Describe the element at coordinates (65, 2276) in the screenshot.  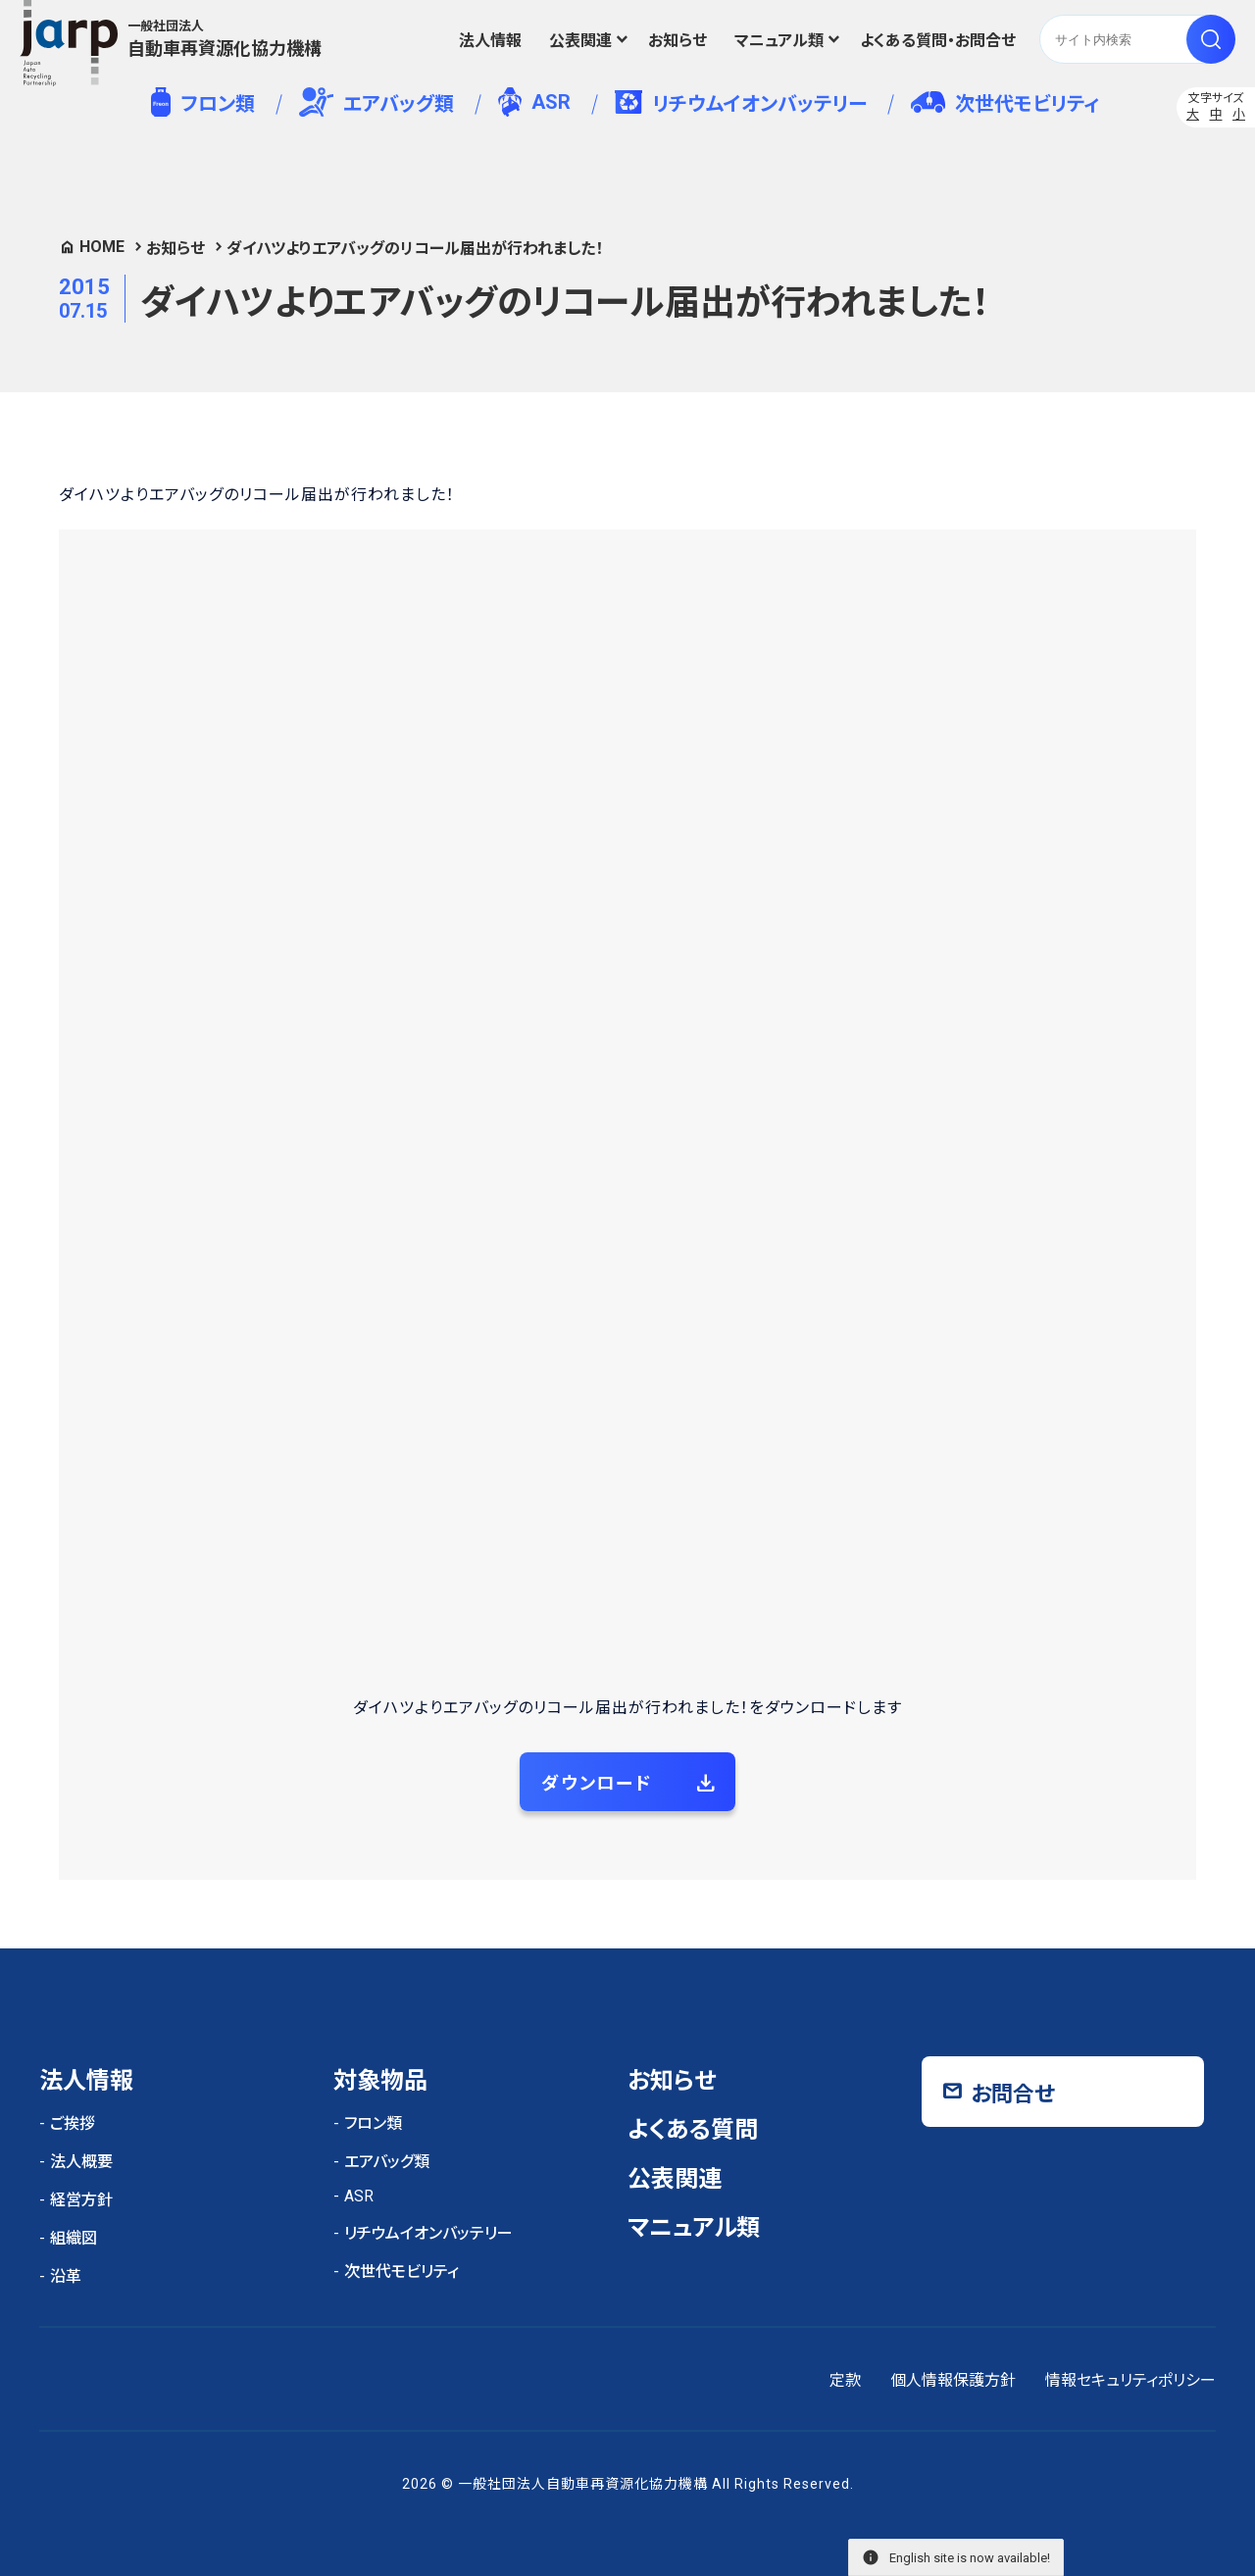
I see `沿革` at that location.